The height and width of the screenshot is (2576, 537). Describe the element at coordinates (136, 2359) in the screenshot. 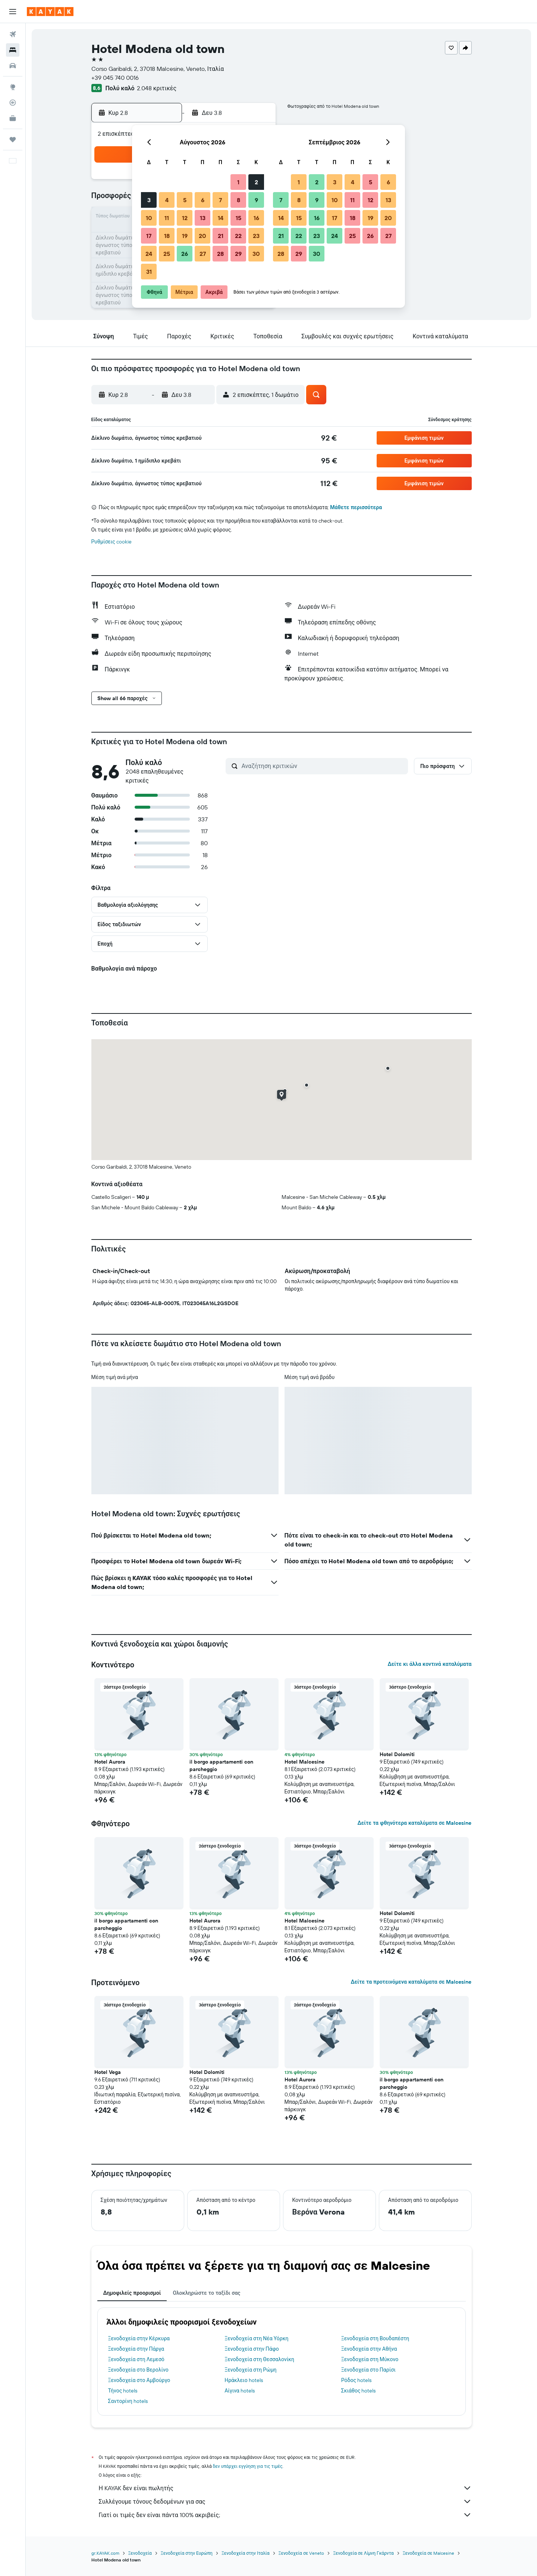

I see `Ξενοδοχεία στη Λεμεσό` at that location.